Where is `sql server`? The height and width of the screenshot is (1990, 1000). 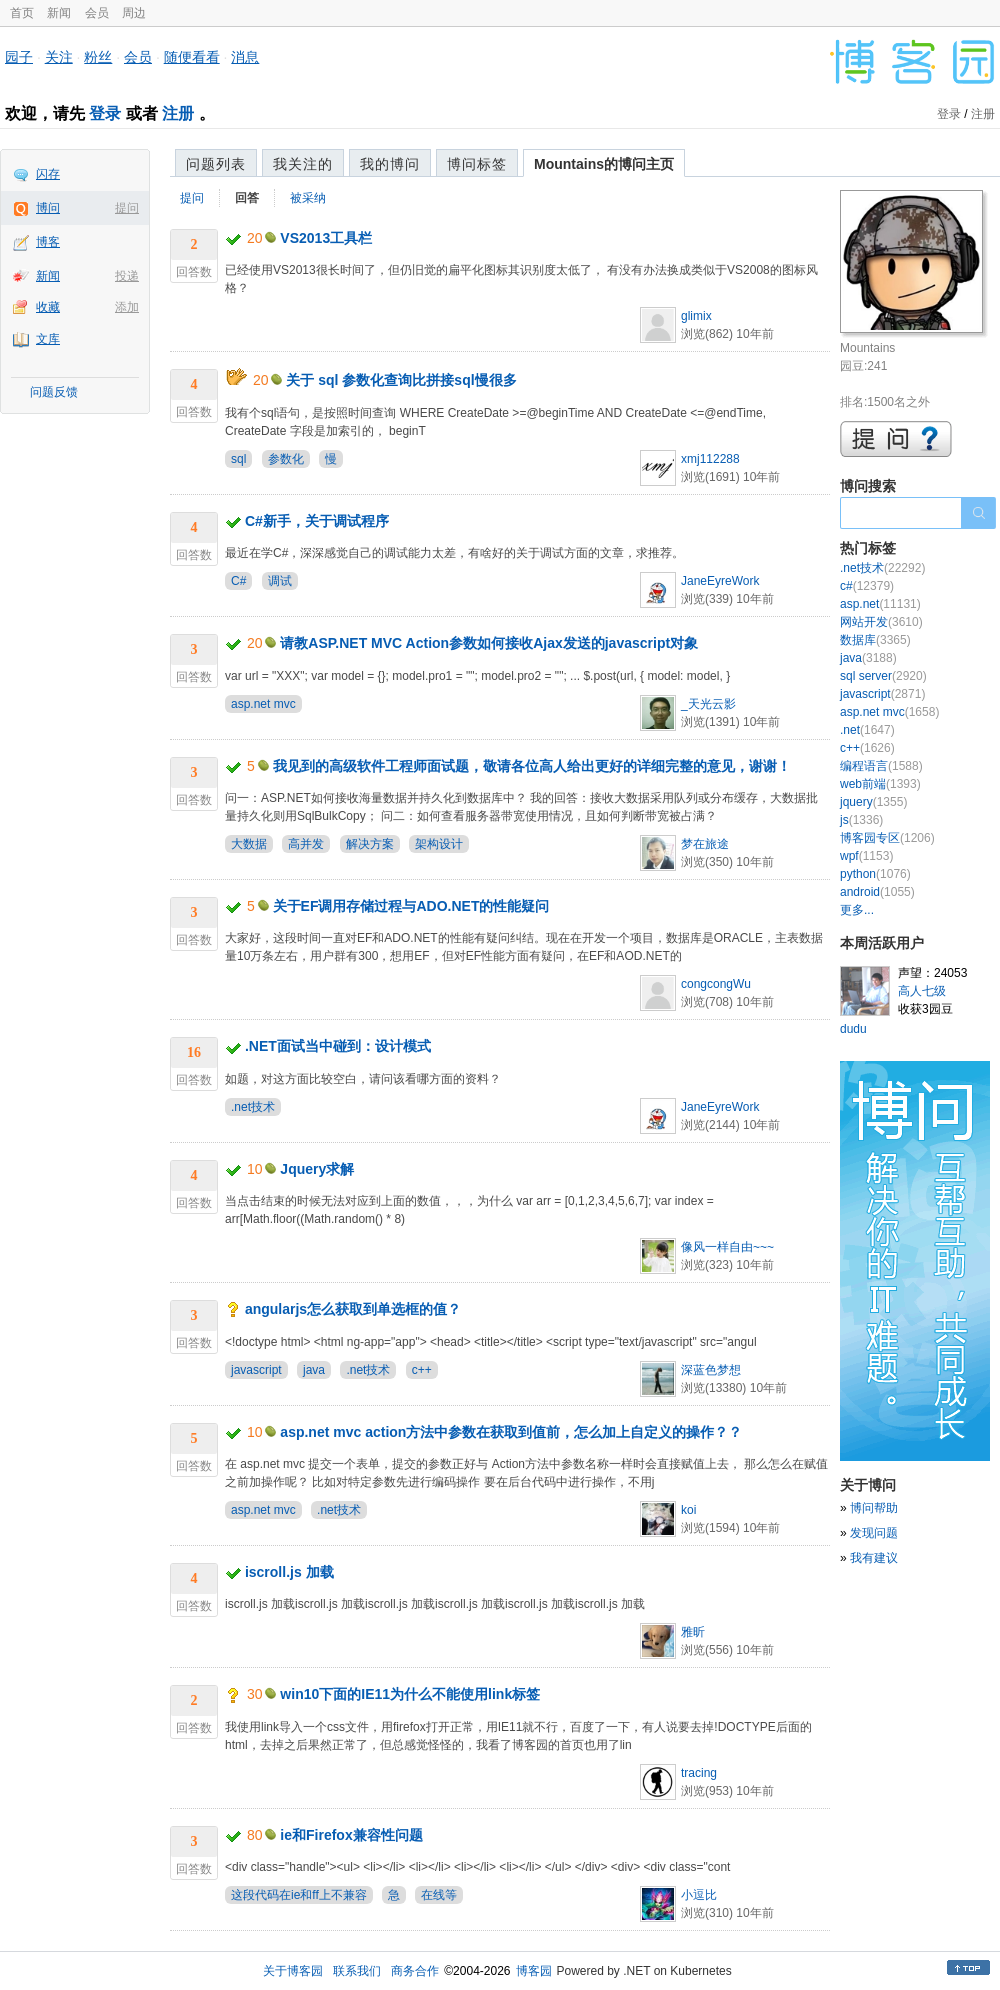 sql server is located at coordinates (883, 676).